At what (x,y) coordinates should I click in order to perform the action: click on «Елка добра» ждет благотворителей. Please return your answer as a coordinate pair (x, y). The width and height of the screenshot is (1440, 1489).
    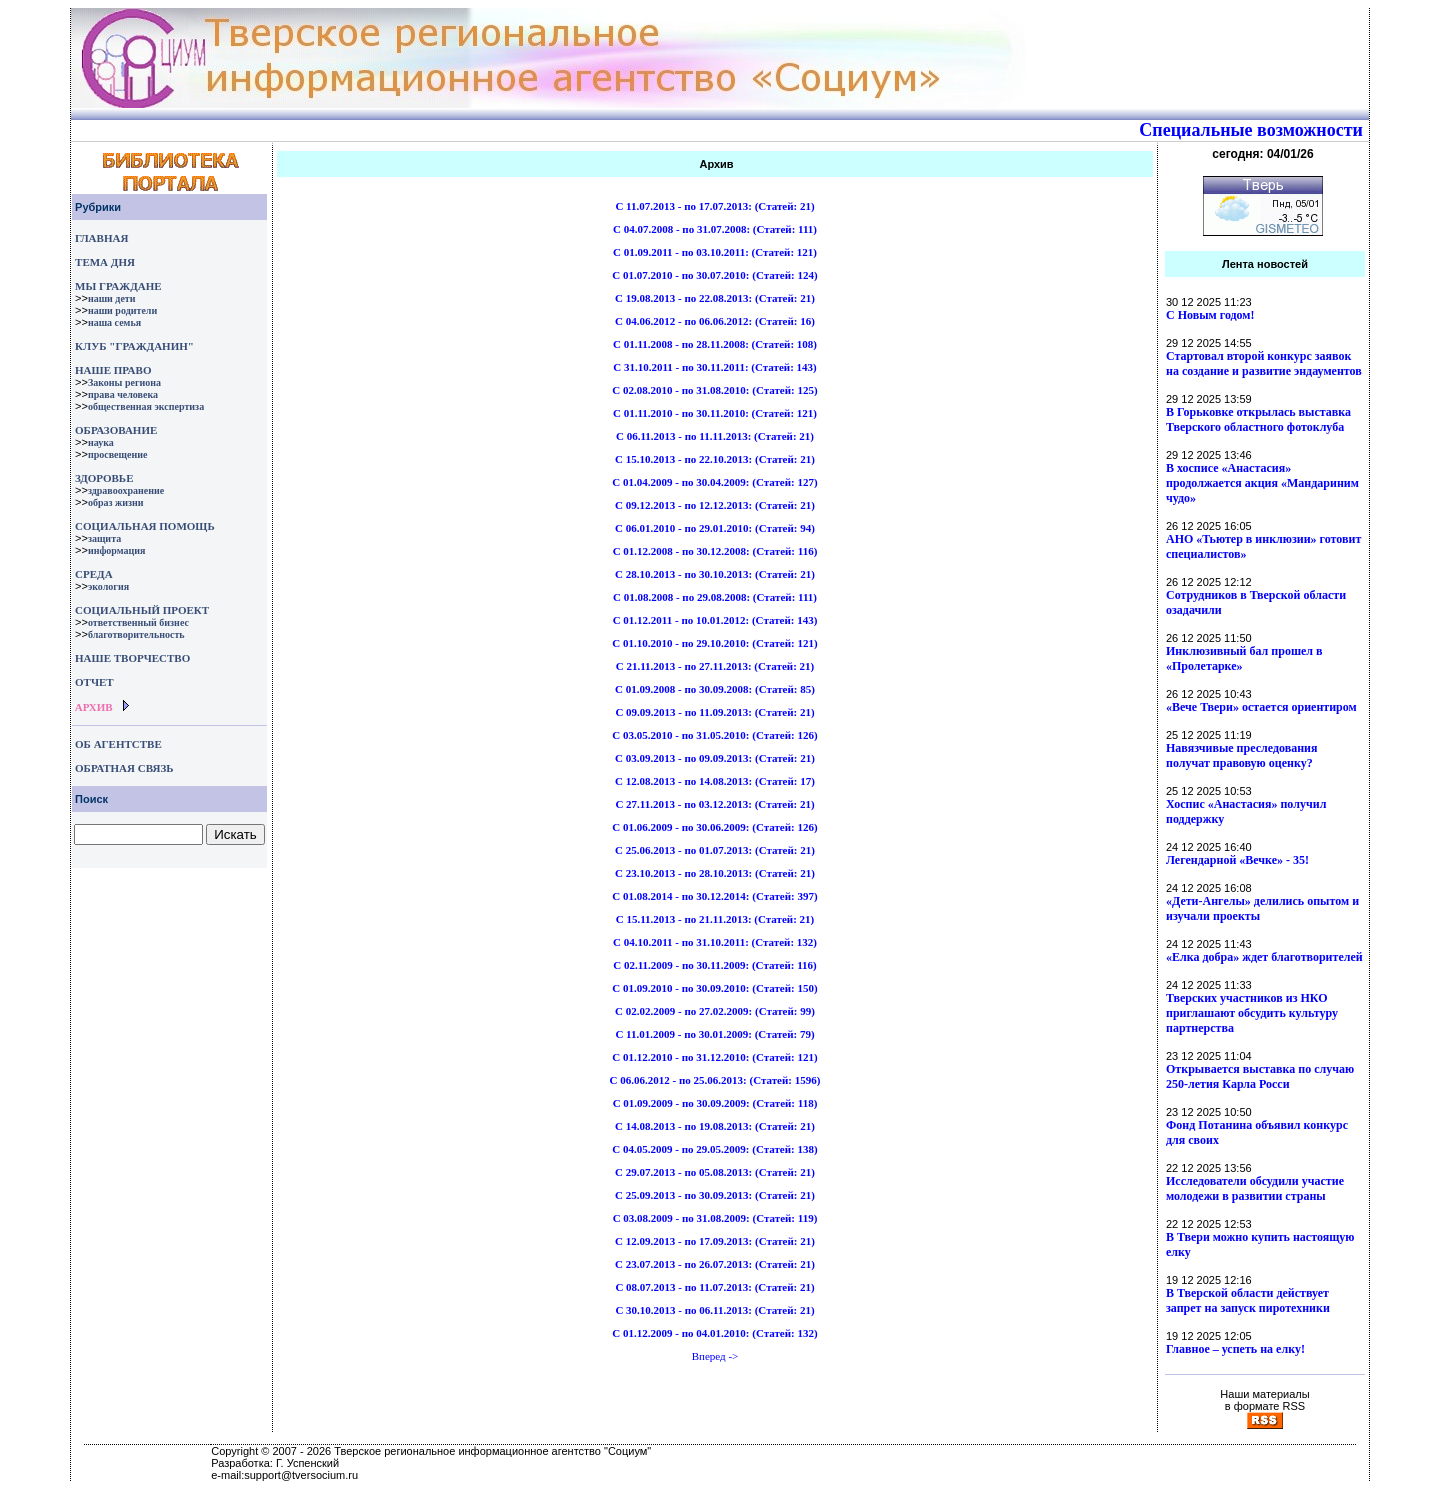
    Looking at the image, I should click on (1264, 957).